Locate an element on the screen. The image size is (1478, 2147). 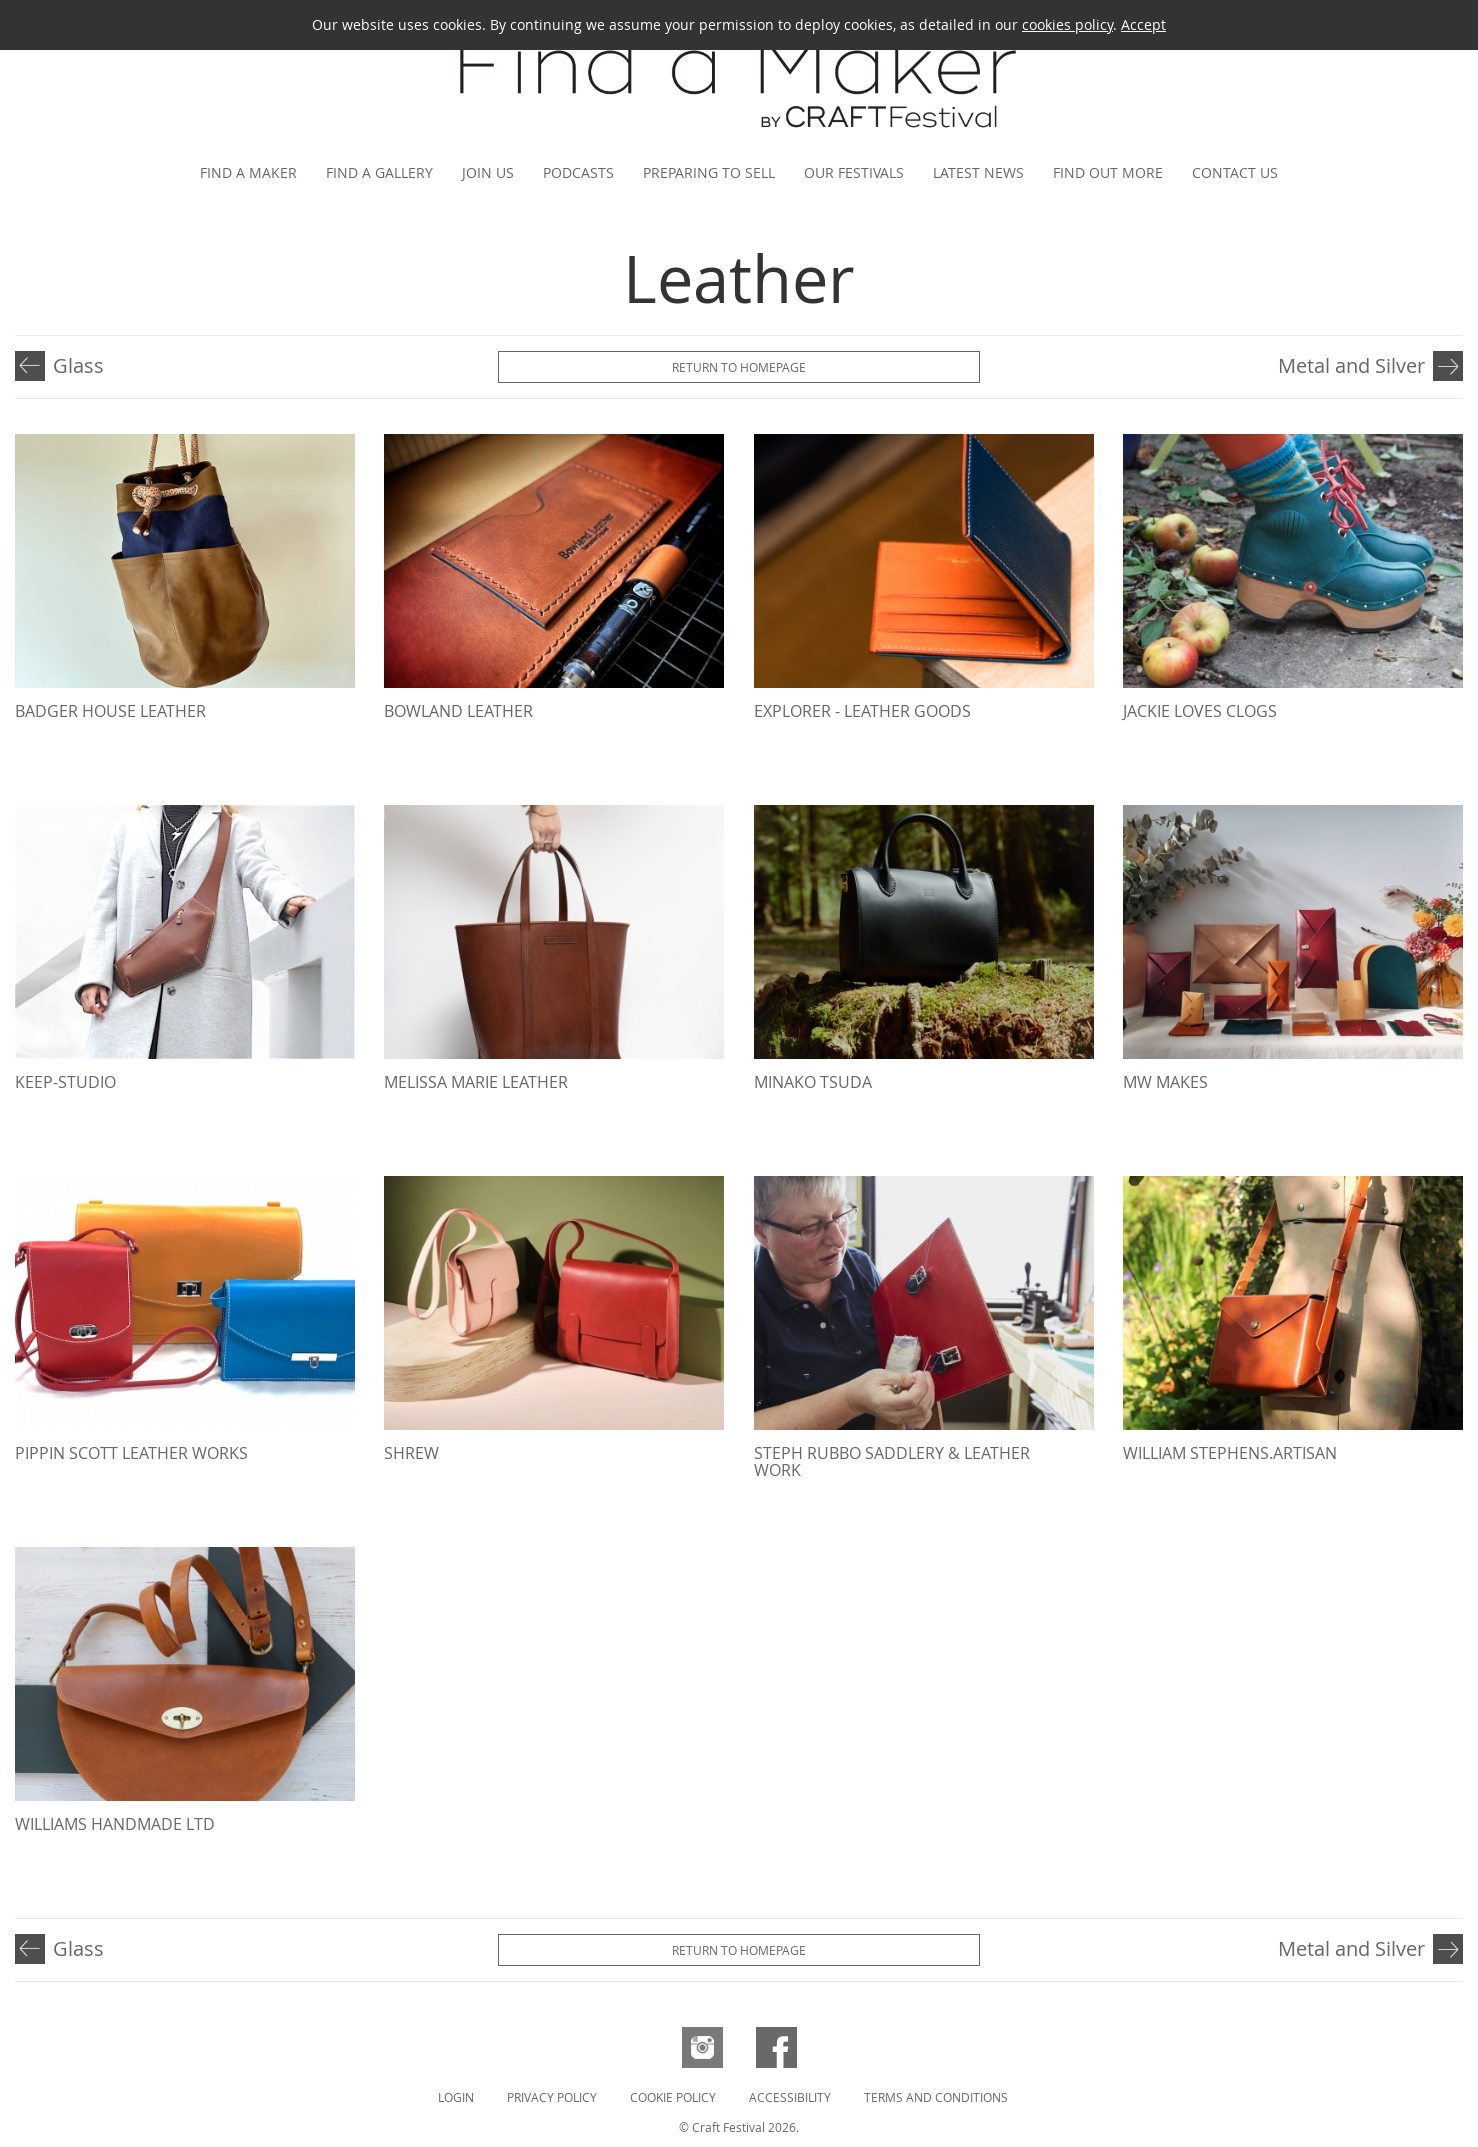
Badger House Leather is located at coordinates (110, 711).